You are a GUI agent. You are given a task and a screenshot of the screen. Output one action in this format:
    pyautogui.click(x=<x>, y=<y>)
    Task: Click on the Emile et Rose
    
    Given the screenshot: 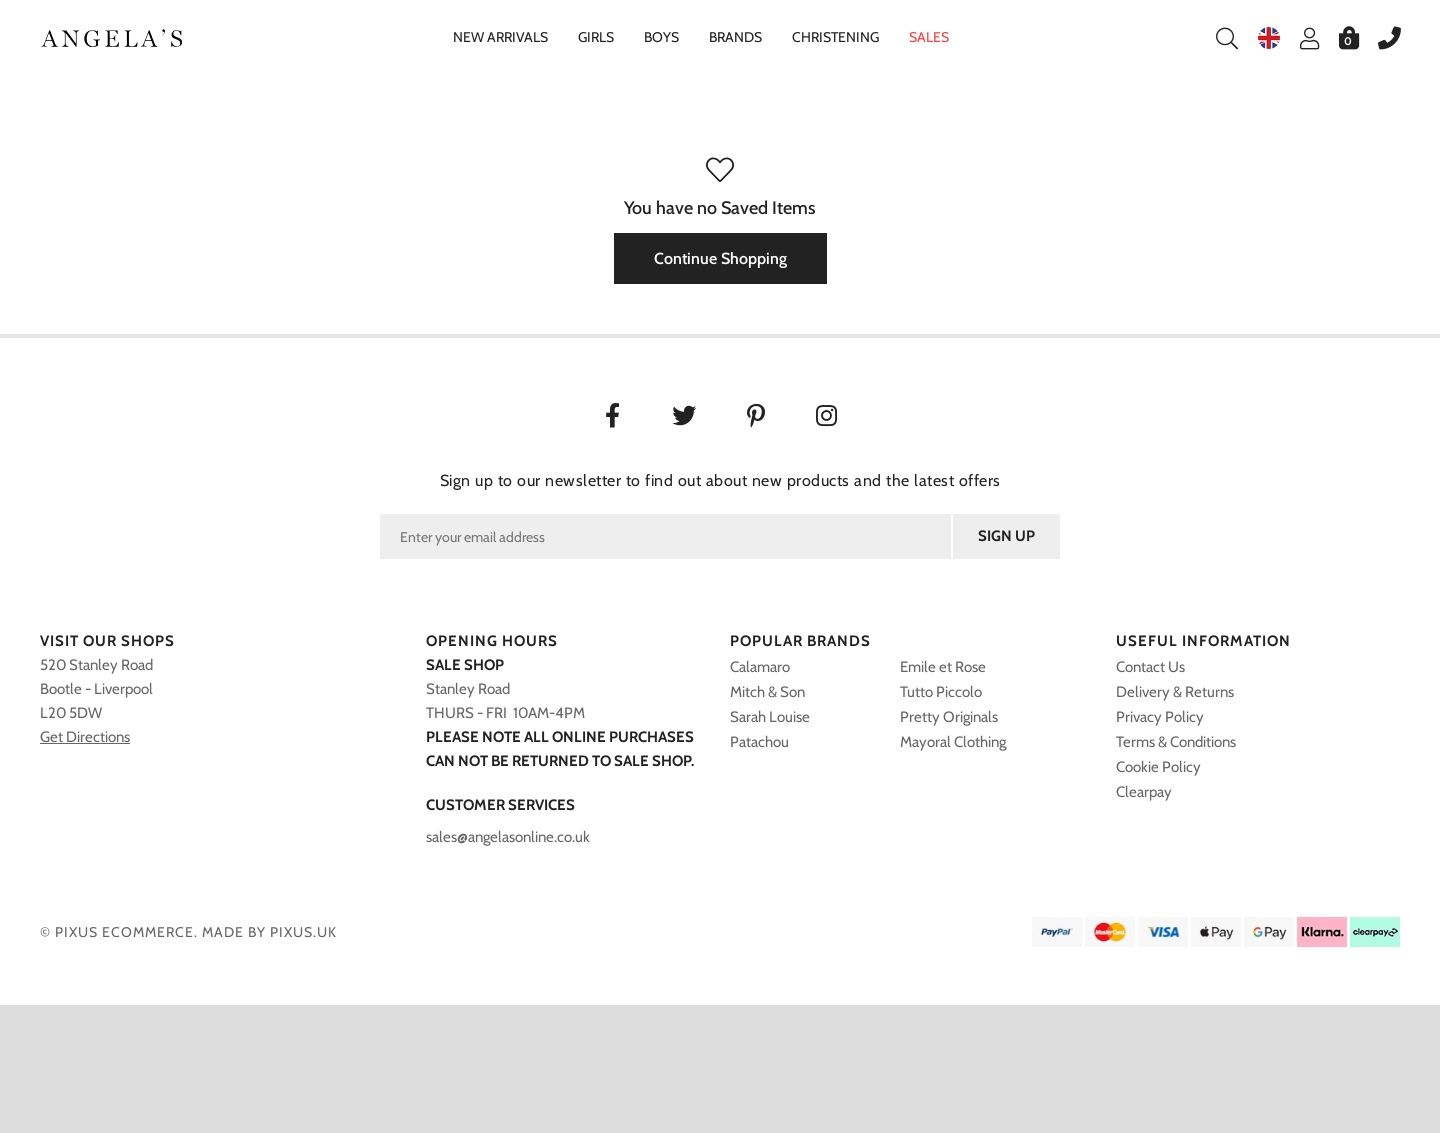 What is the action you would take?
    pyautogui.click(x=943, y=667)
    